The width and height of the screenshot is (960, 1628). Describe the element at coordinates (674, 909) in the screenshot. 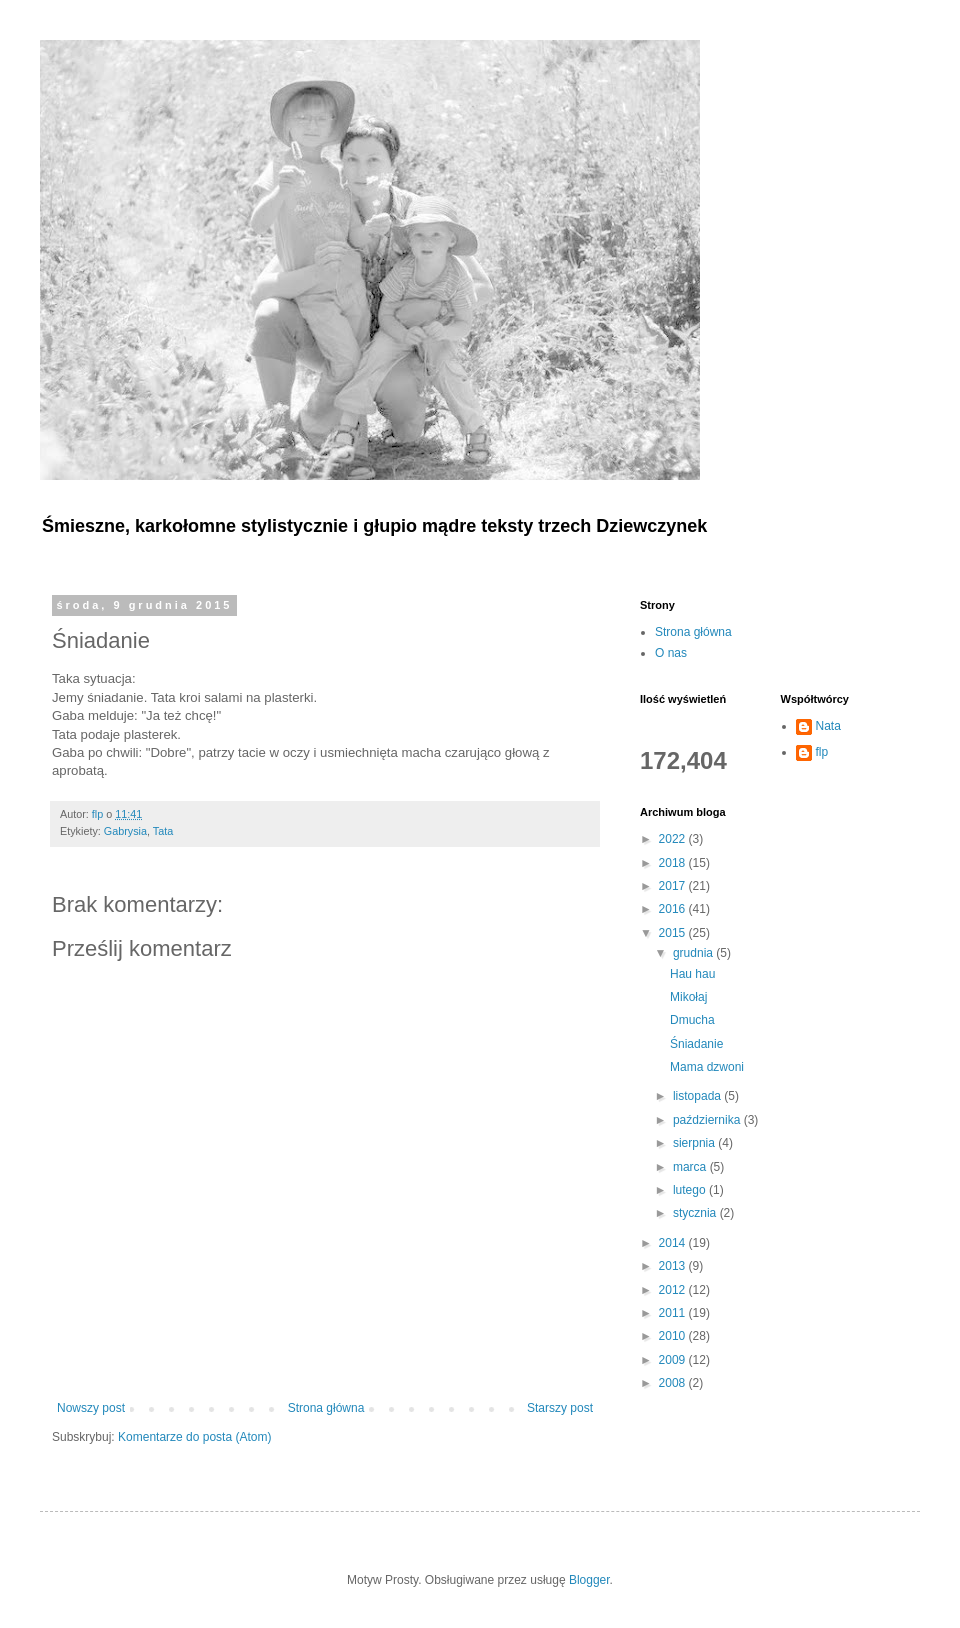

I see `2016` at that location.